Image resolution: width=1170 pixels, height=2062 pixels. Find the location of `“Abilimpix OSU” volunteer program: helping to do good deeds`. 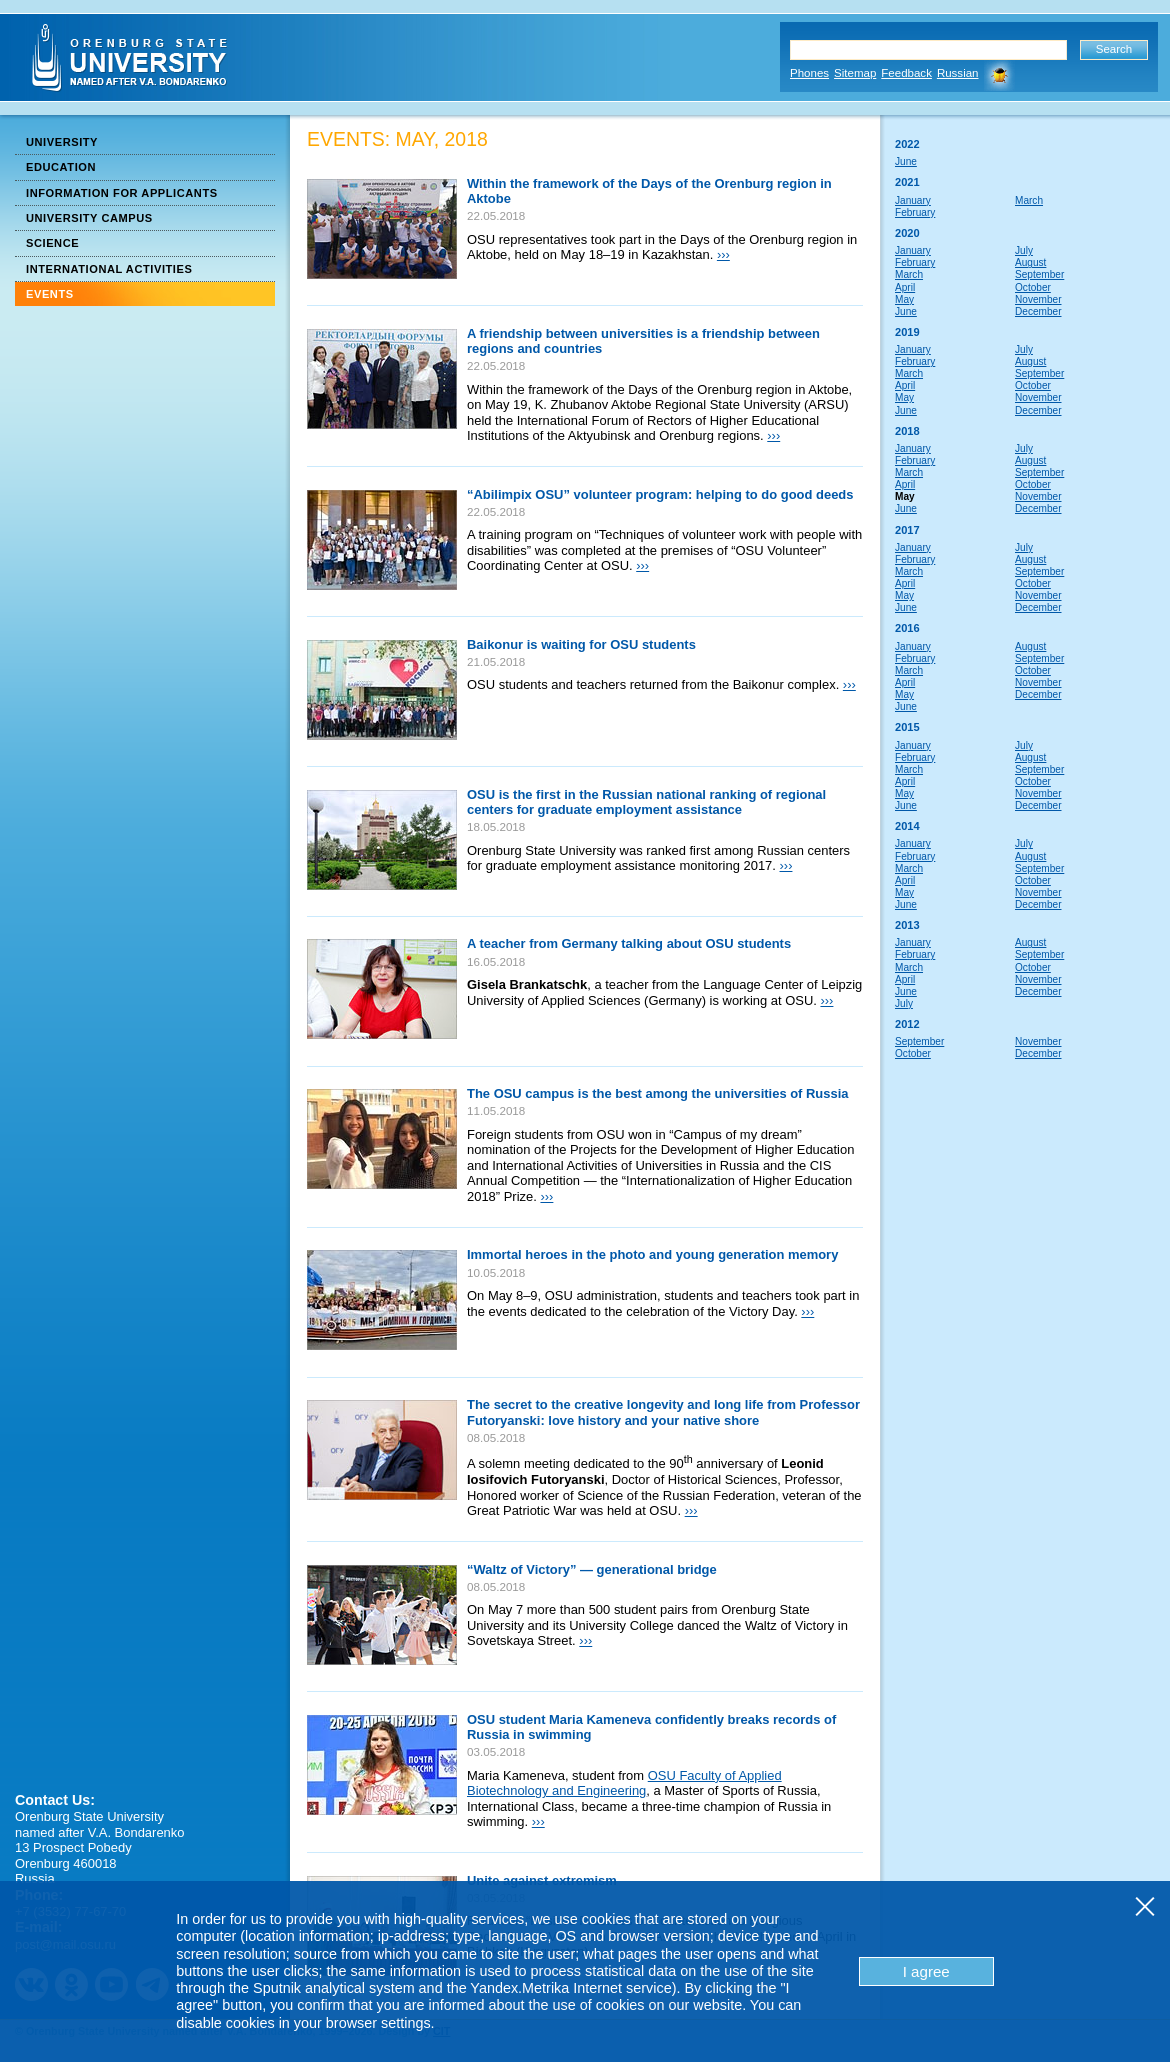

“Abilimpix OSU” volunteer program: helping to do good deeds is located at coordinates (660, 494).